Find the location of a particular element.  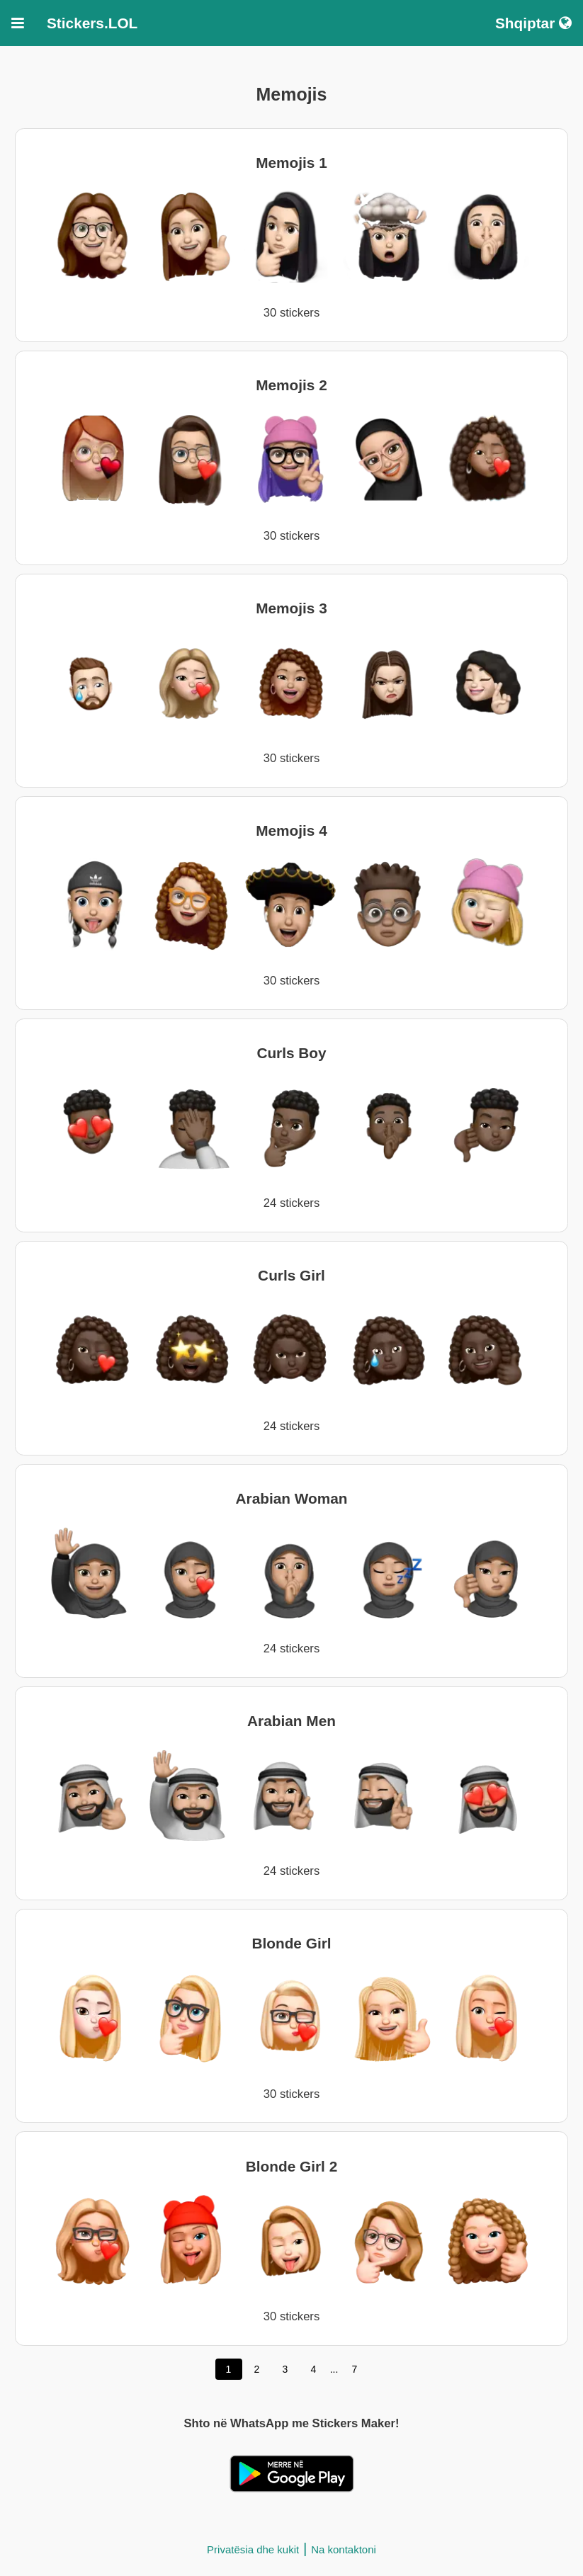

... is located at coordinates (334, 2369).